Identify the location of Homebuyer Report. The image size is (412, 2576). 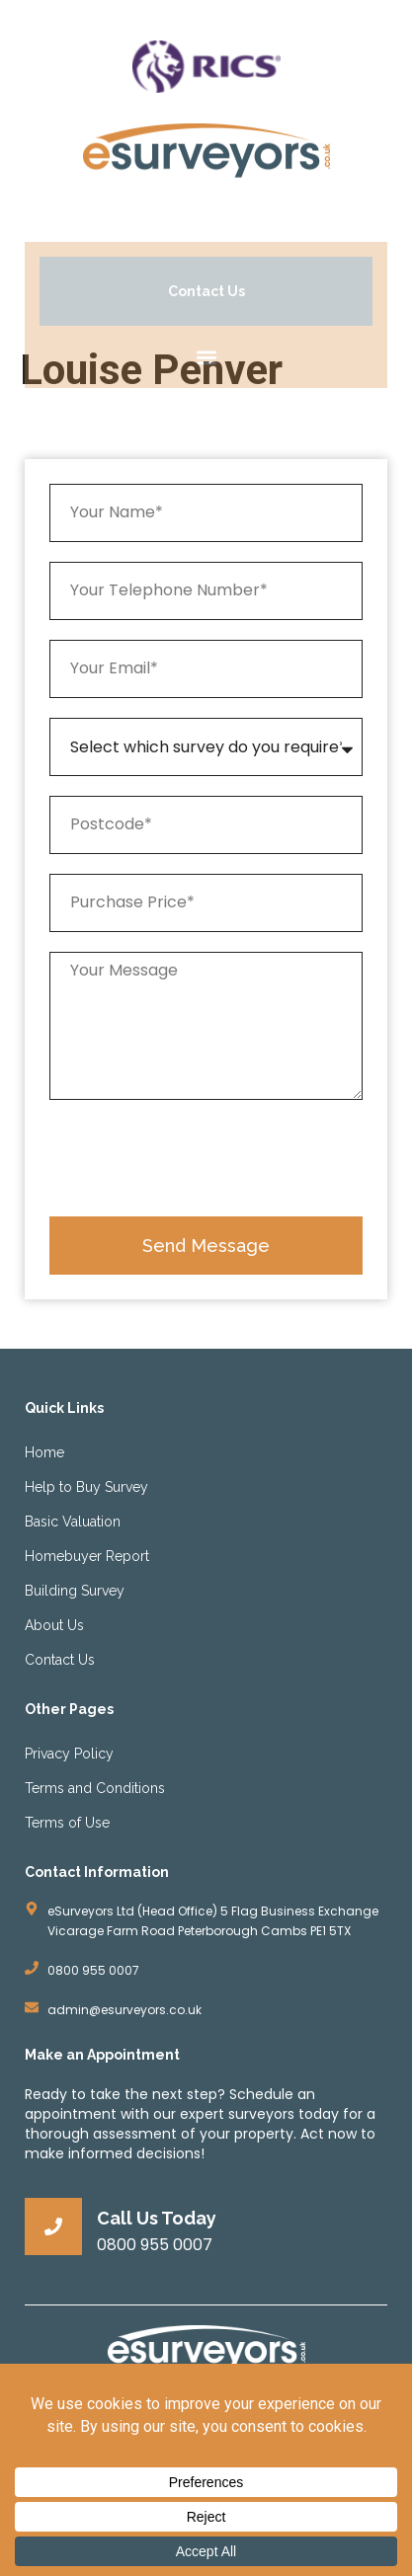
(87, 1556).